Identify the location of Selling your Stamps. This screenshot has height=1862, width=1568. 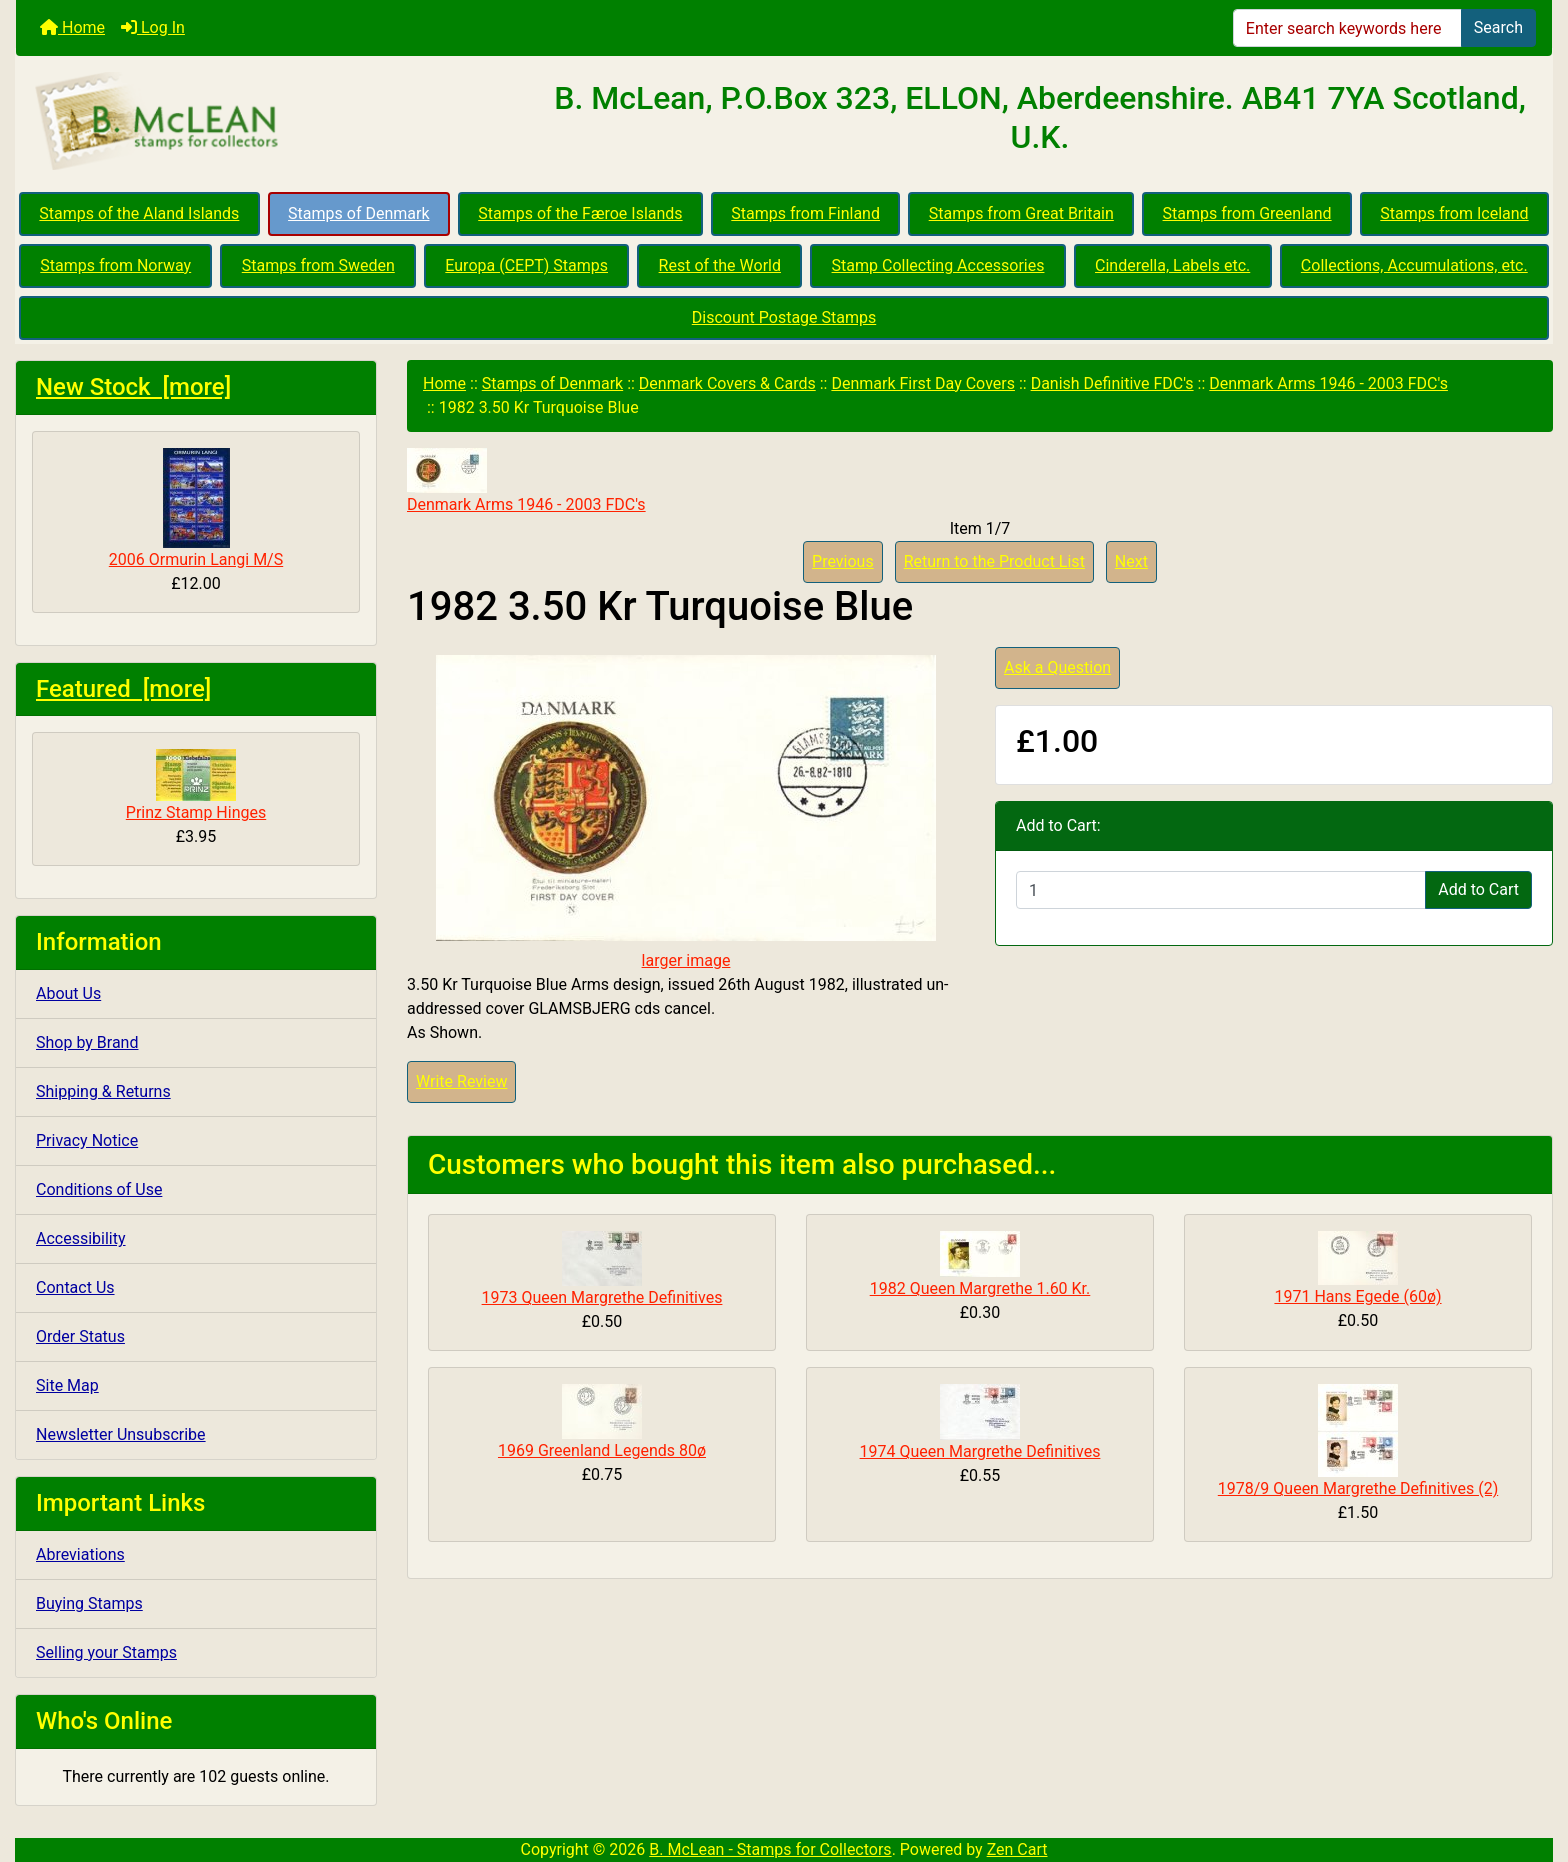
(106, 1652).